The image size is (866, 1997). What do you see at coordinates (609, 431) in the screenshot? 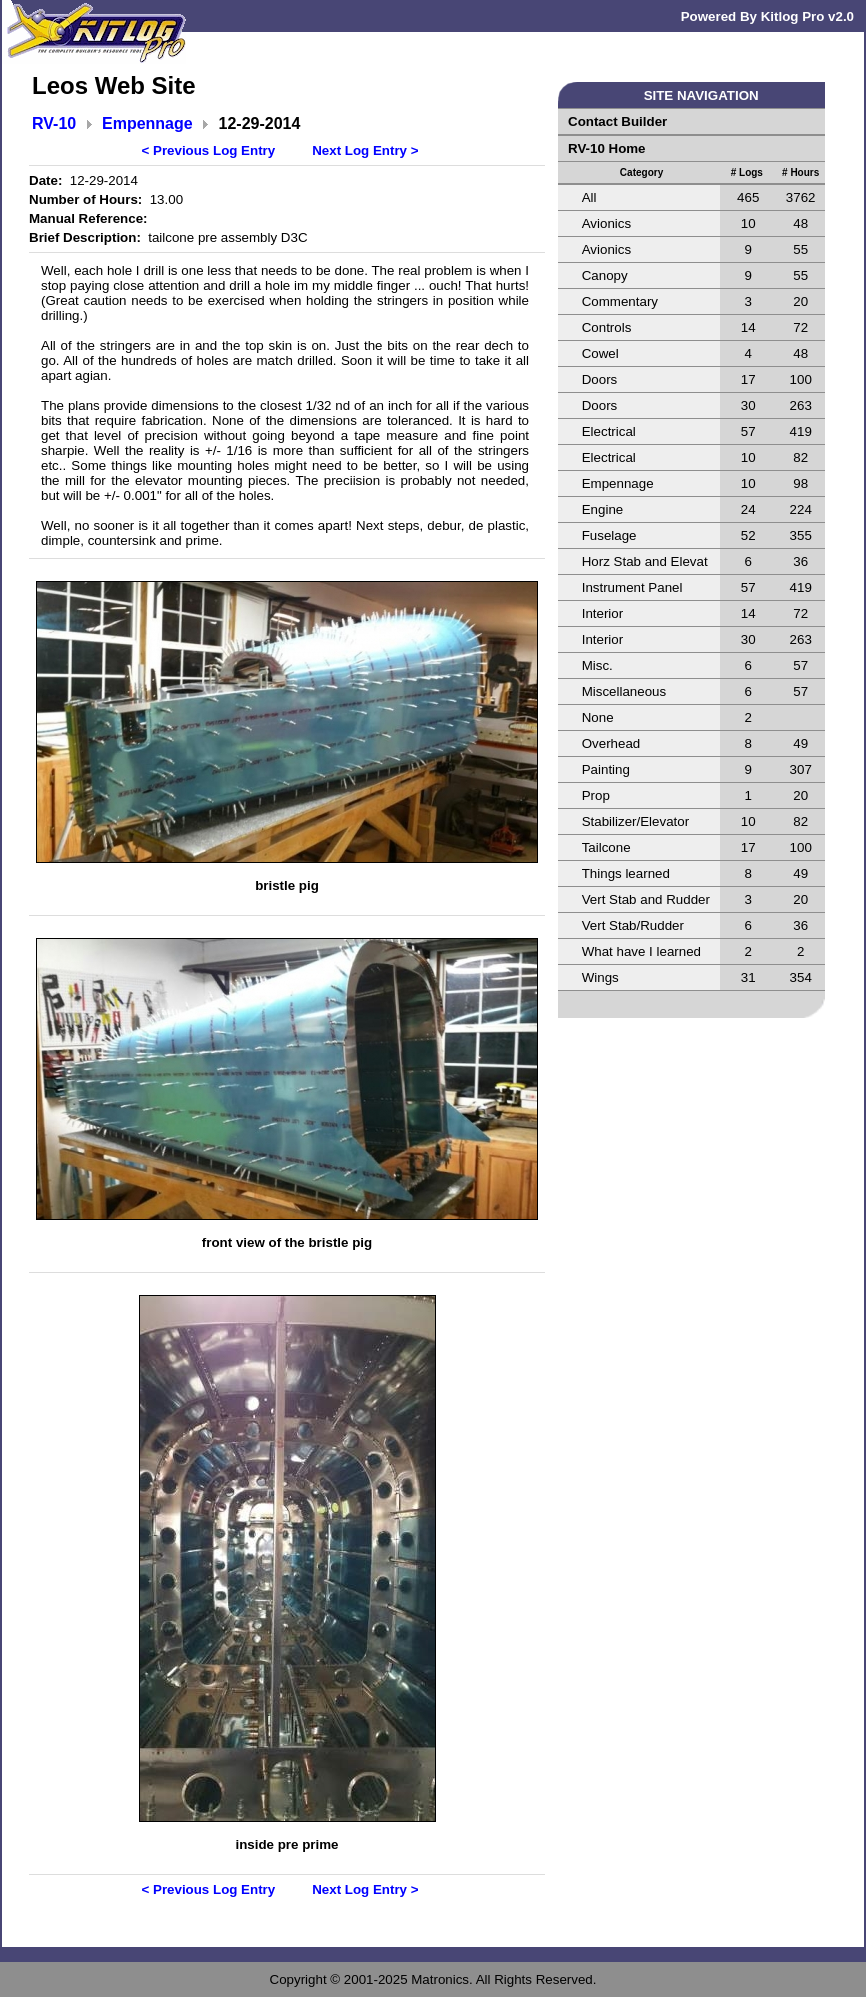
I see `Electrical` at bounding box center [609, 431].